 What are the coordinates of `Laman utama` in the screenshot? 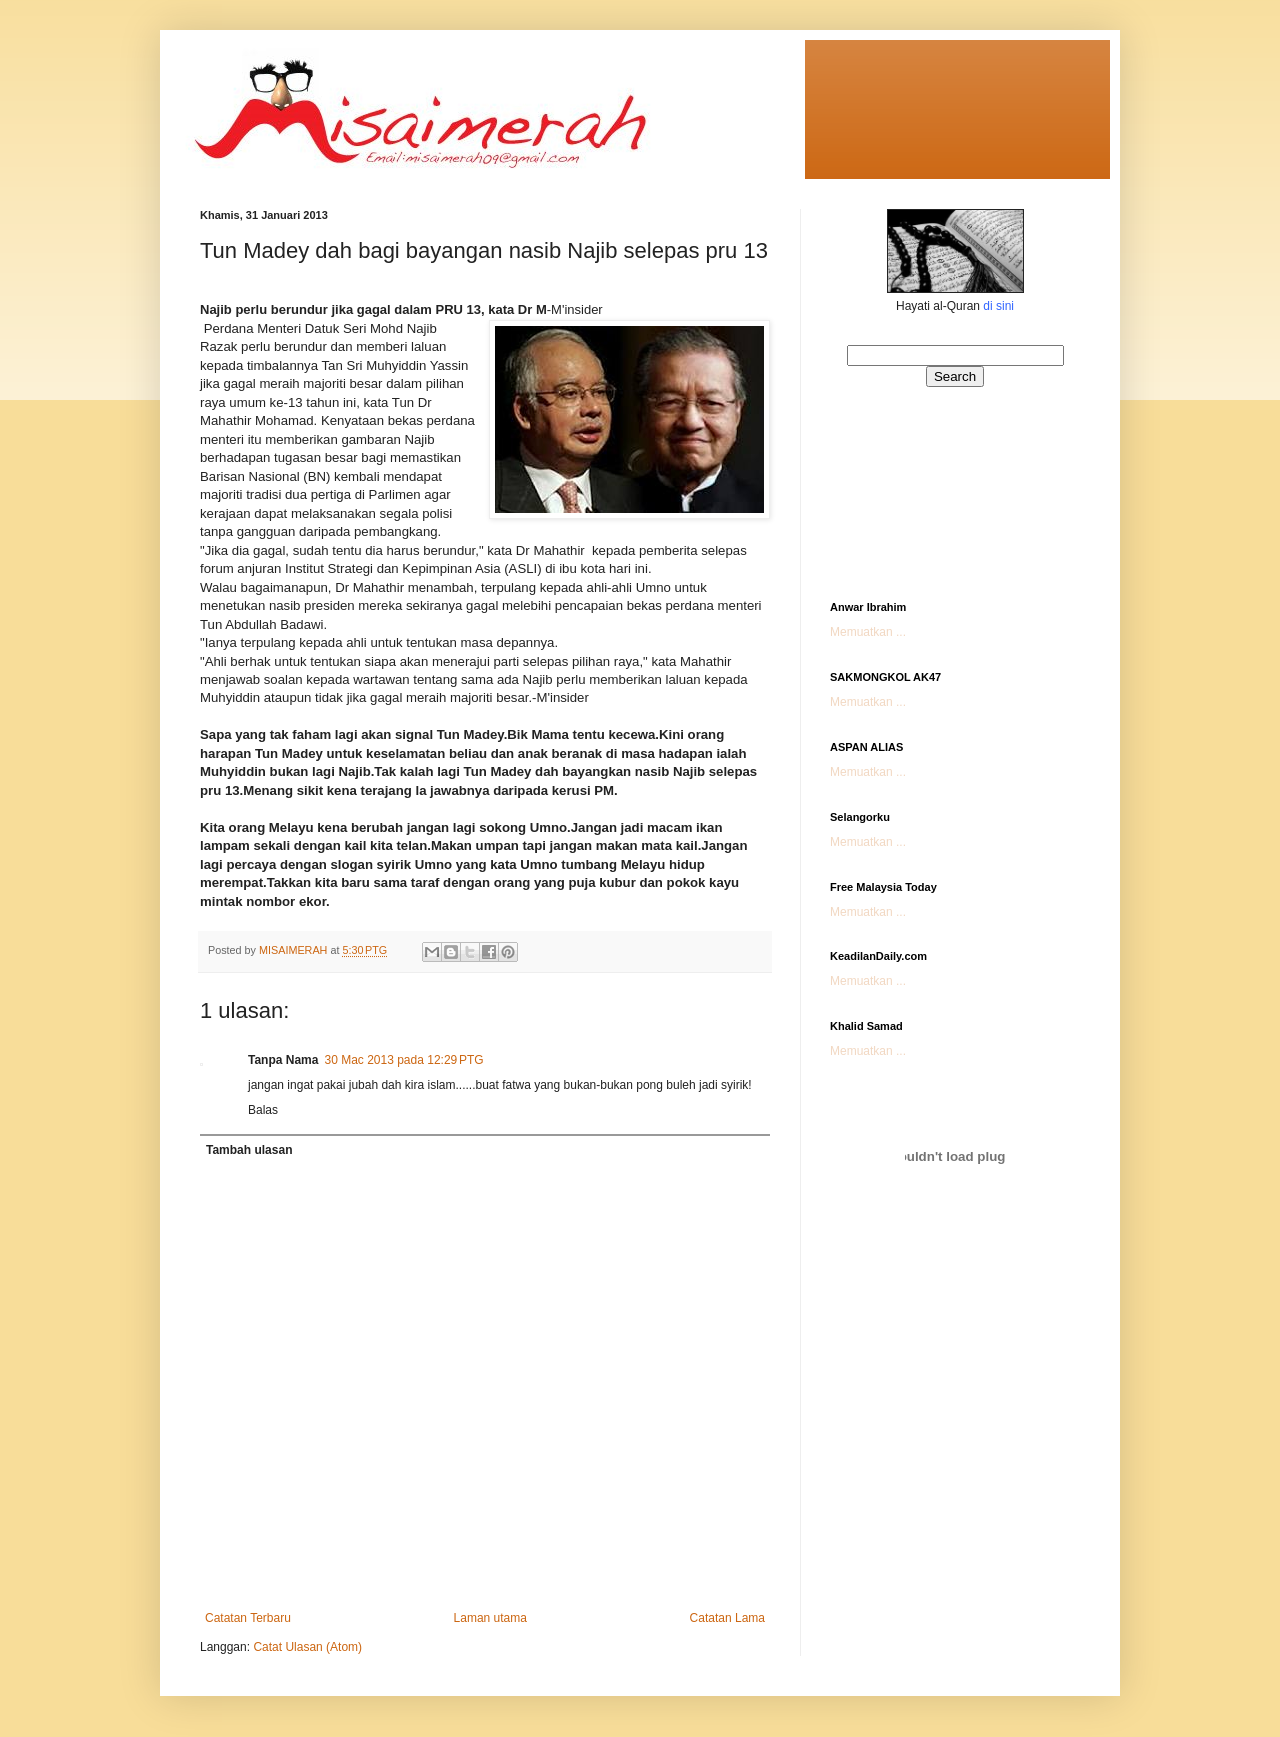 It's located at (490, 1618).